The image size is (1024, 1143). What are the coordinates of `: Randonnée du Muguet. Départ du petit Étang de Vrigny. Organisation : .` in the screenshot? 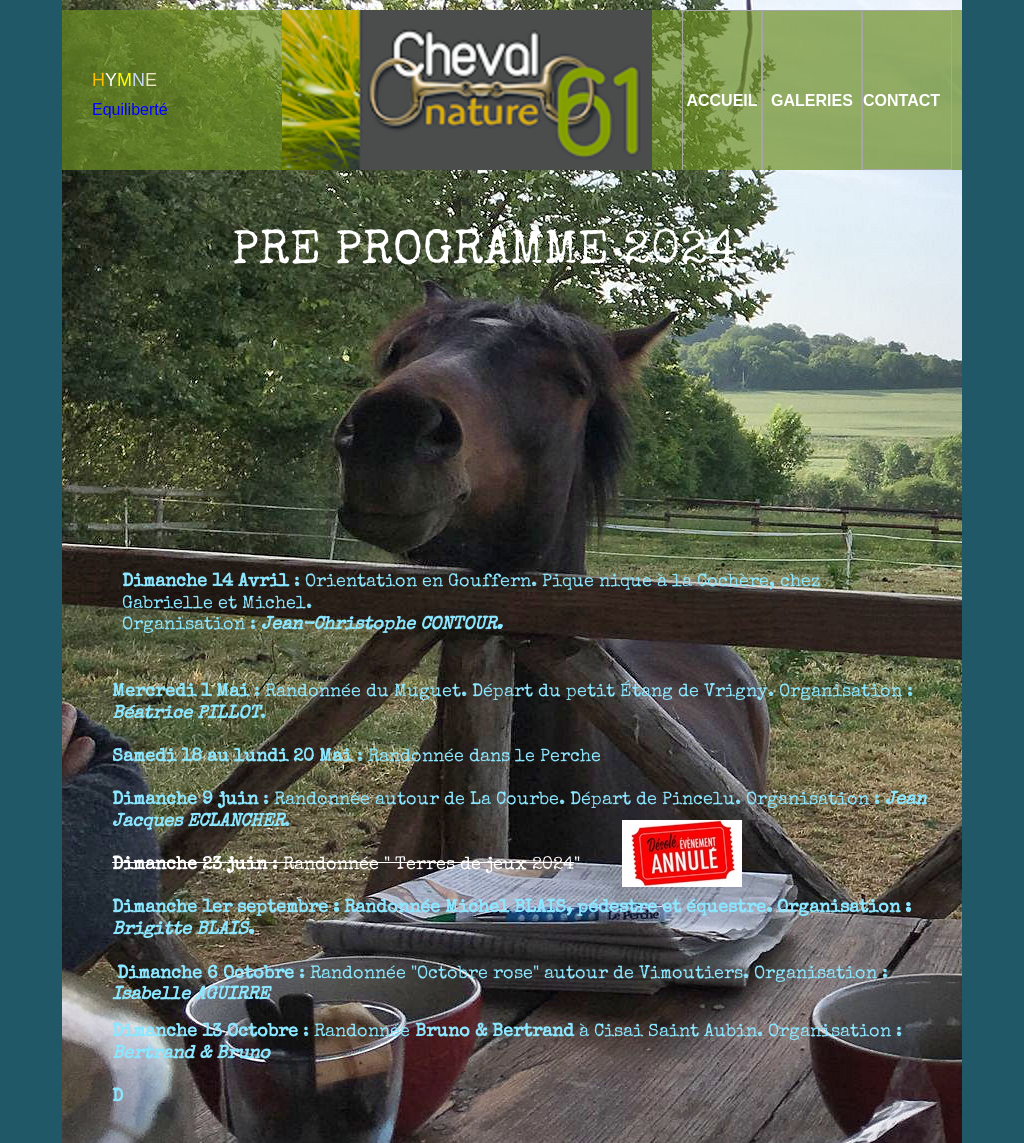 It's located at (512, 701).